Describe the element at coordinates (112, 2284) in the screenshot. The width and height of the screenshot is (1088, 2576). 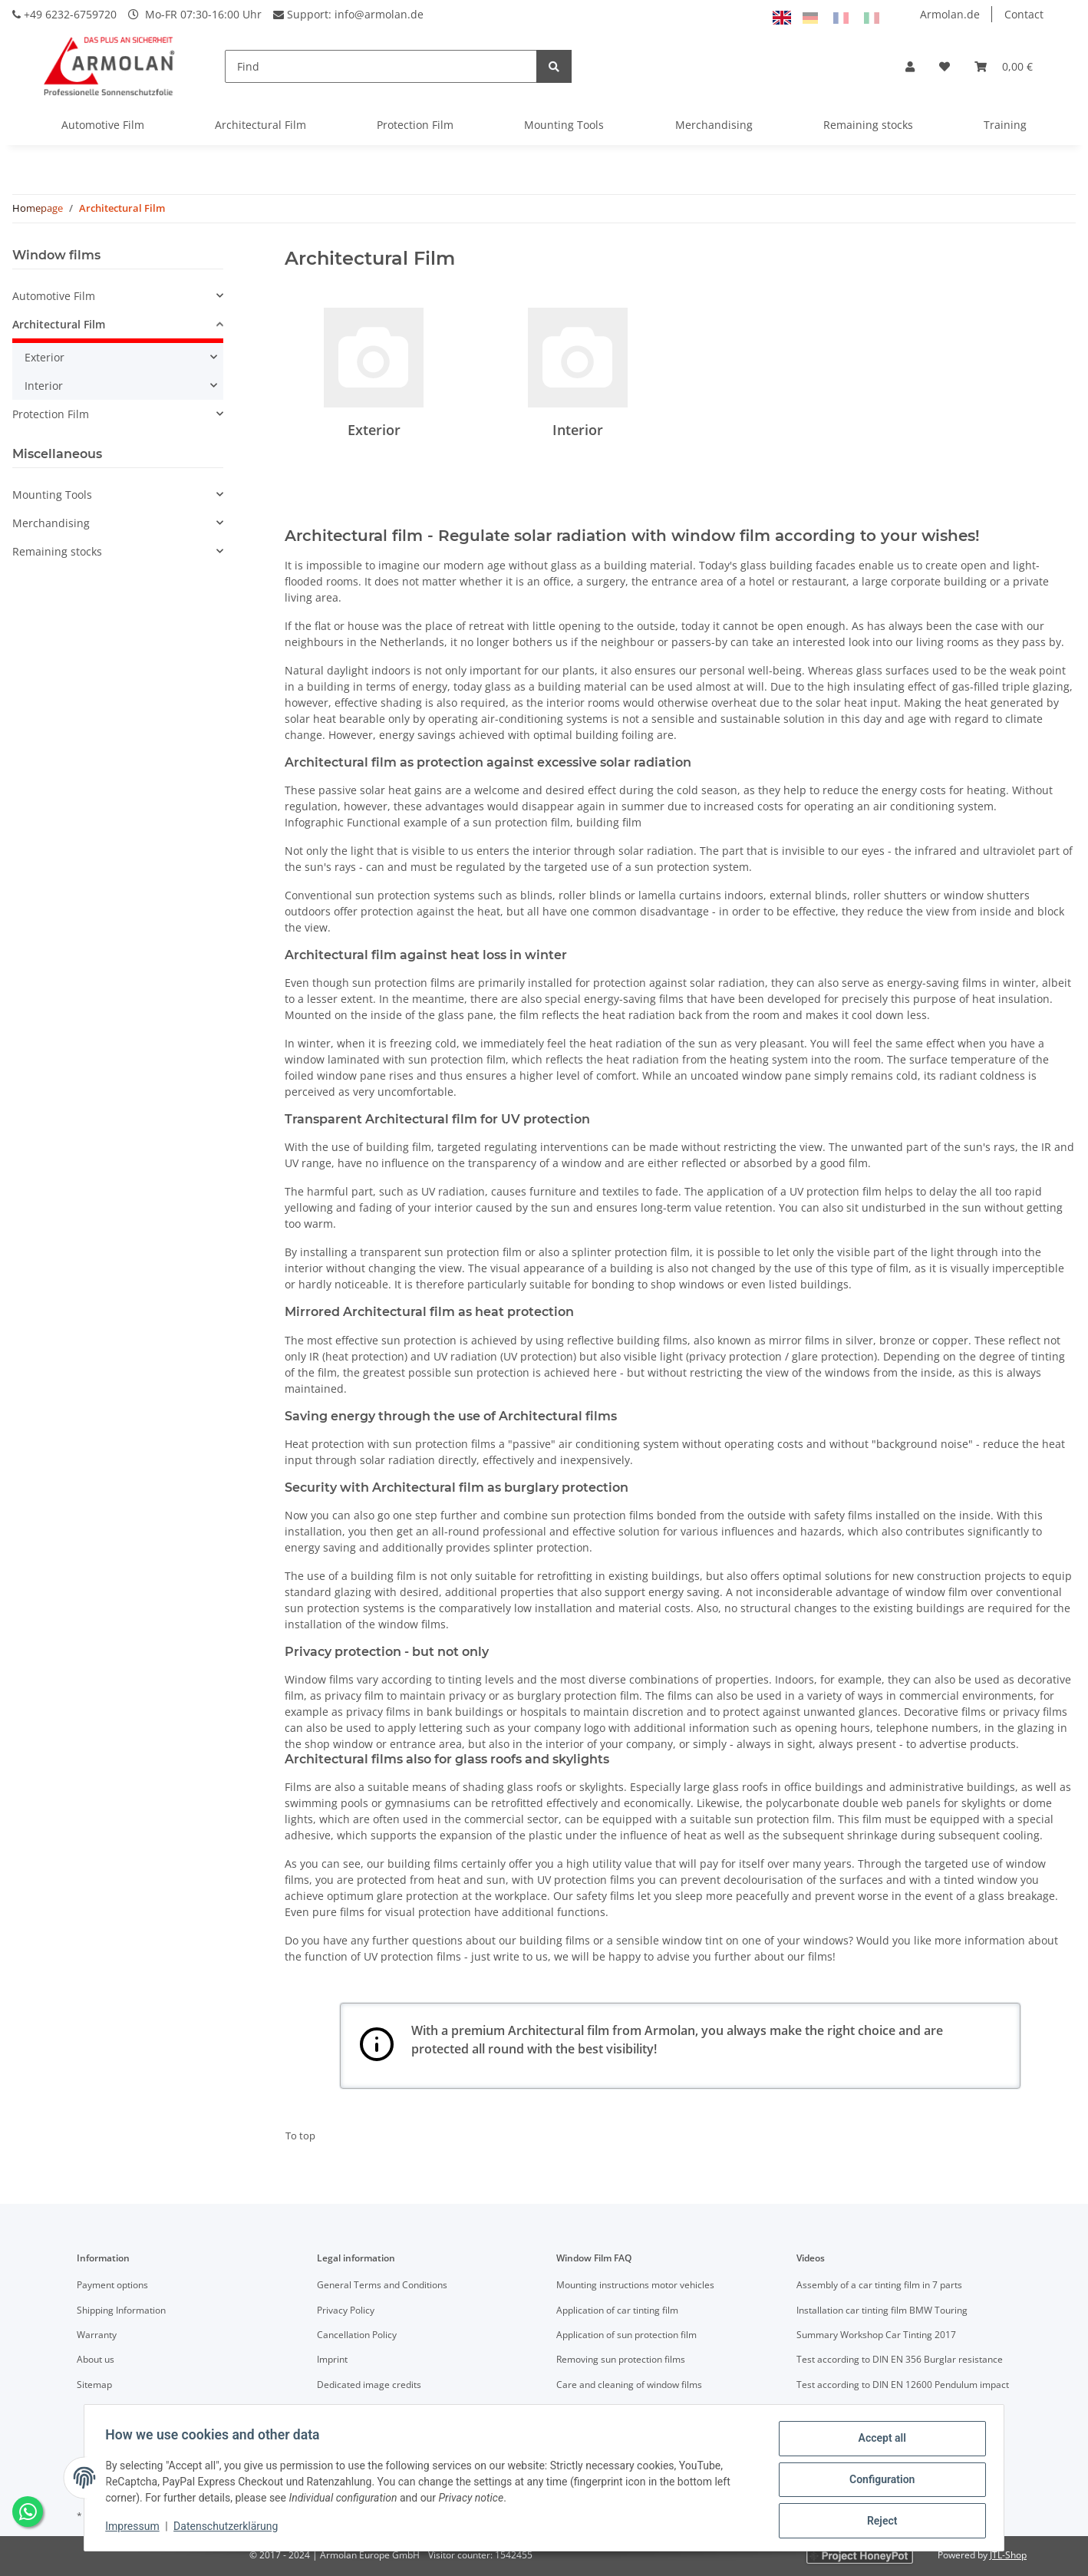
I see `Payment options` at that location.